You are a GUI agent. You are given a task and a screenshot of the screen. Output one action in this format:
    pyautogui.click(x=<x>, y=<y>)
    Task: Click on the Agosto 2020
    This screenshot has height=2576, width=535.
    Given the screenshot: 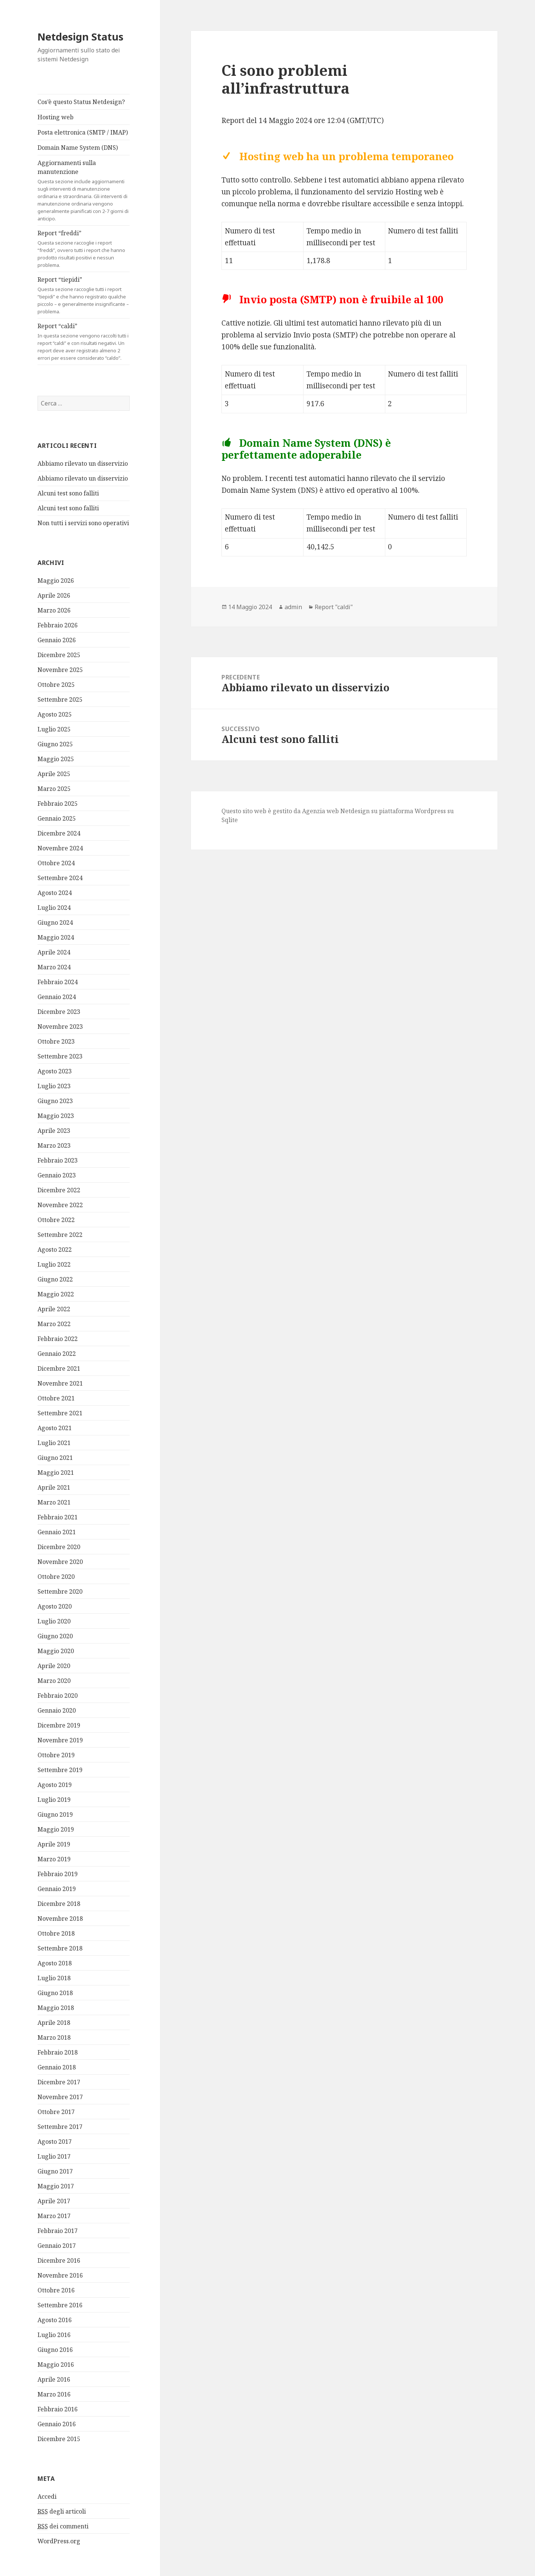 What is the action you would take?
    pyautogui.click(x=55, y=1606)
    